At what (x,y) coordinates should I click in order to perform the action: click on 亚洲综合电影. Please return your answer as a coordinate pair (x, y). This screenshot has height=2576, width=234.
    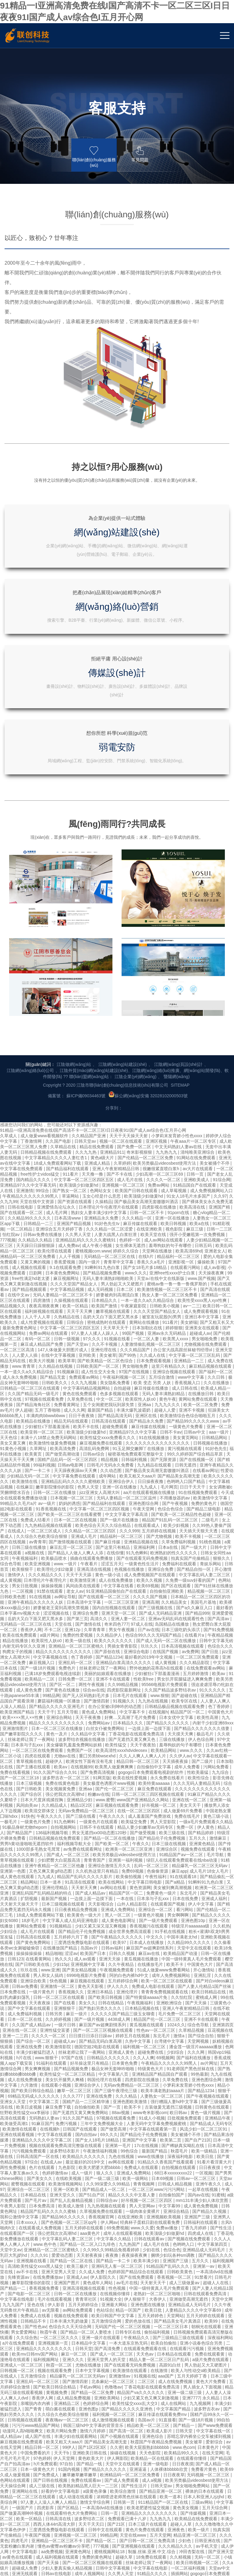
    Looking at the image, I should click on (137, 1393).